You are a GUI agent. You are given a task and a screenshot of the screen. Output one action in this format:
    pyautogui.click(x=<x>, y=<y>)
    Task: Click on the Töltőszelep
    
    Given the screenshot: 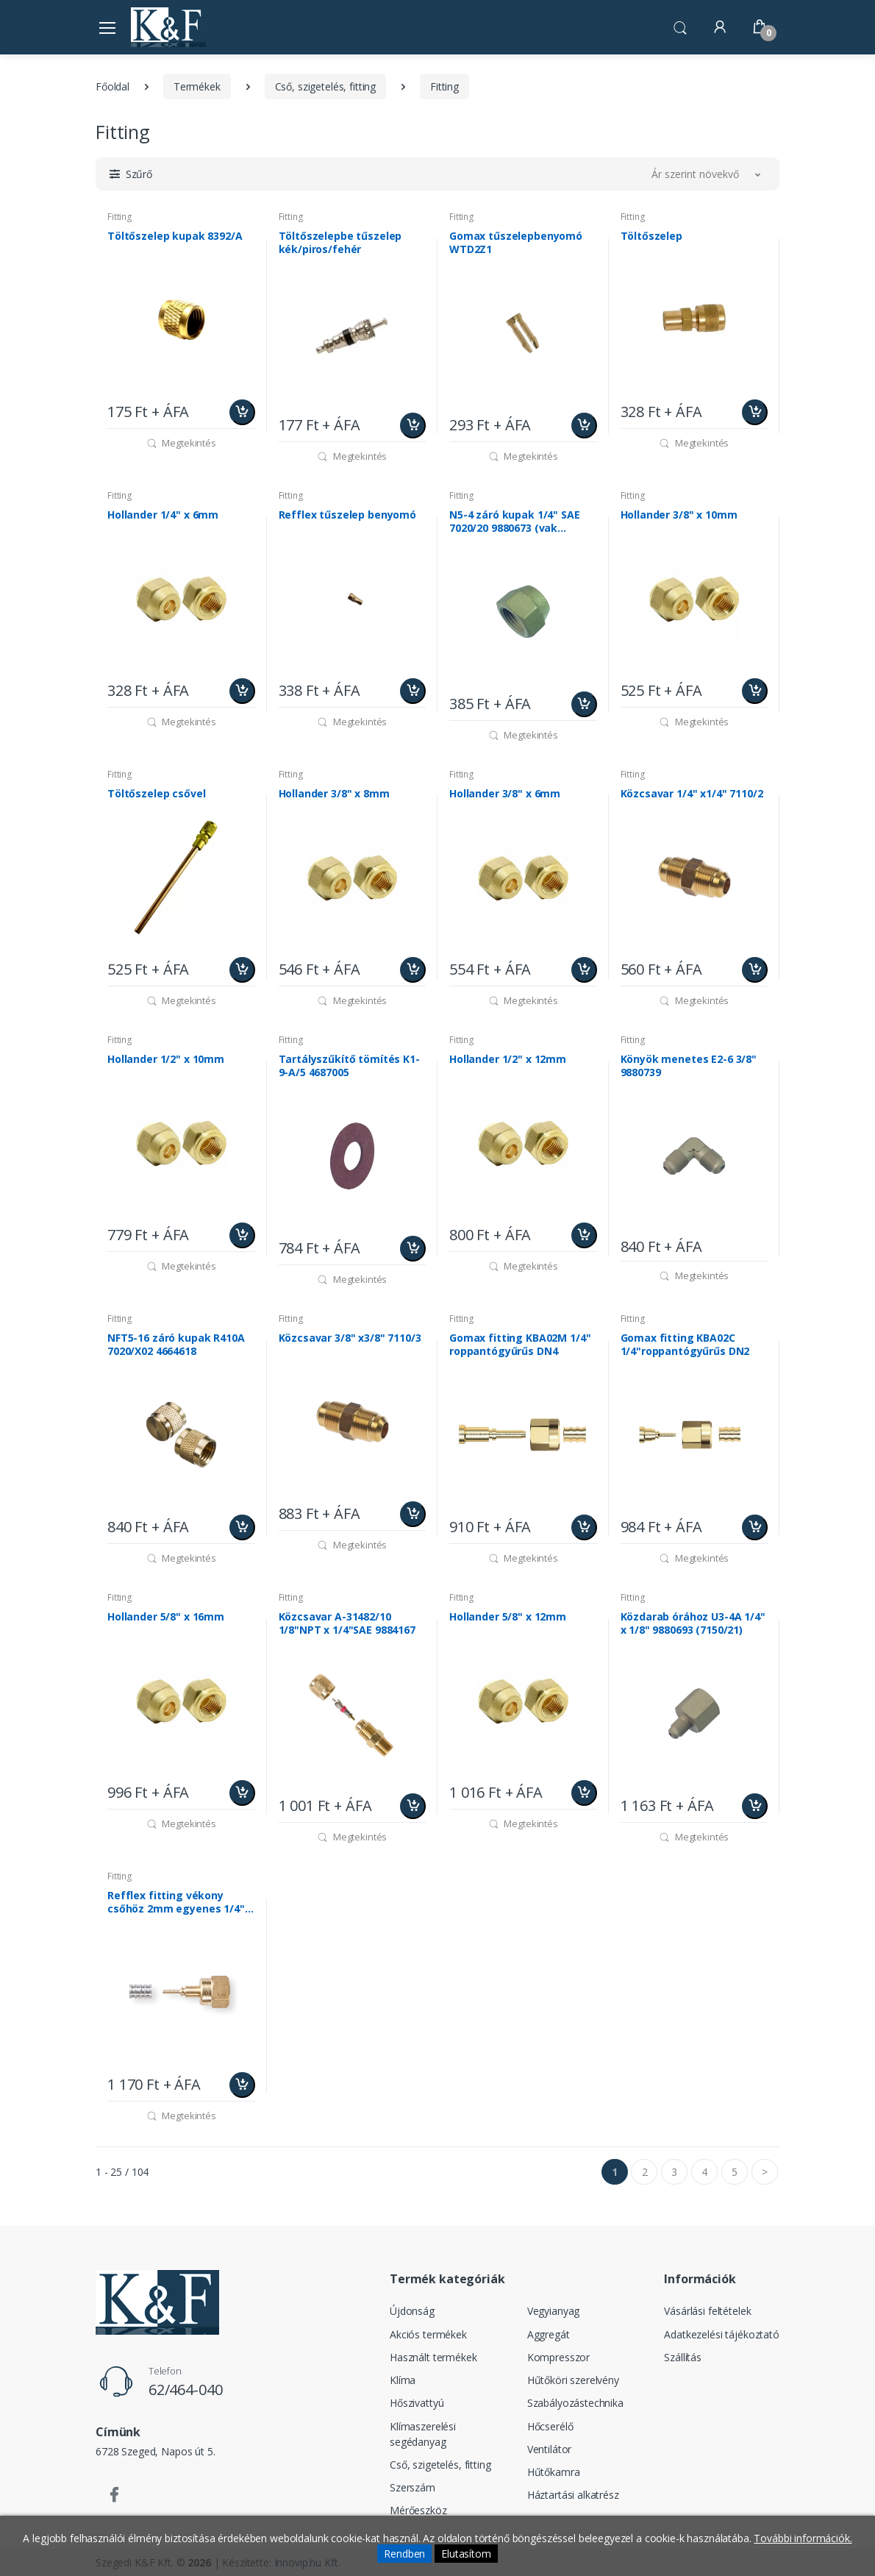 What is the action you would take?
    pyautogui.click(x=651, y=236)
    